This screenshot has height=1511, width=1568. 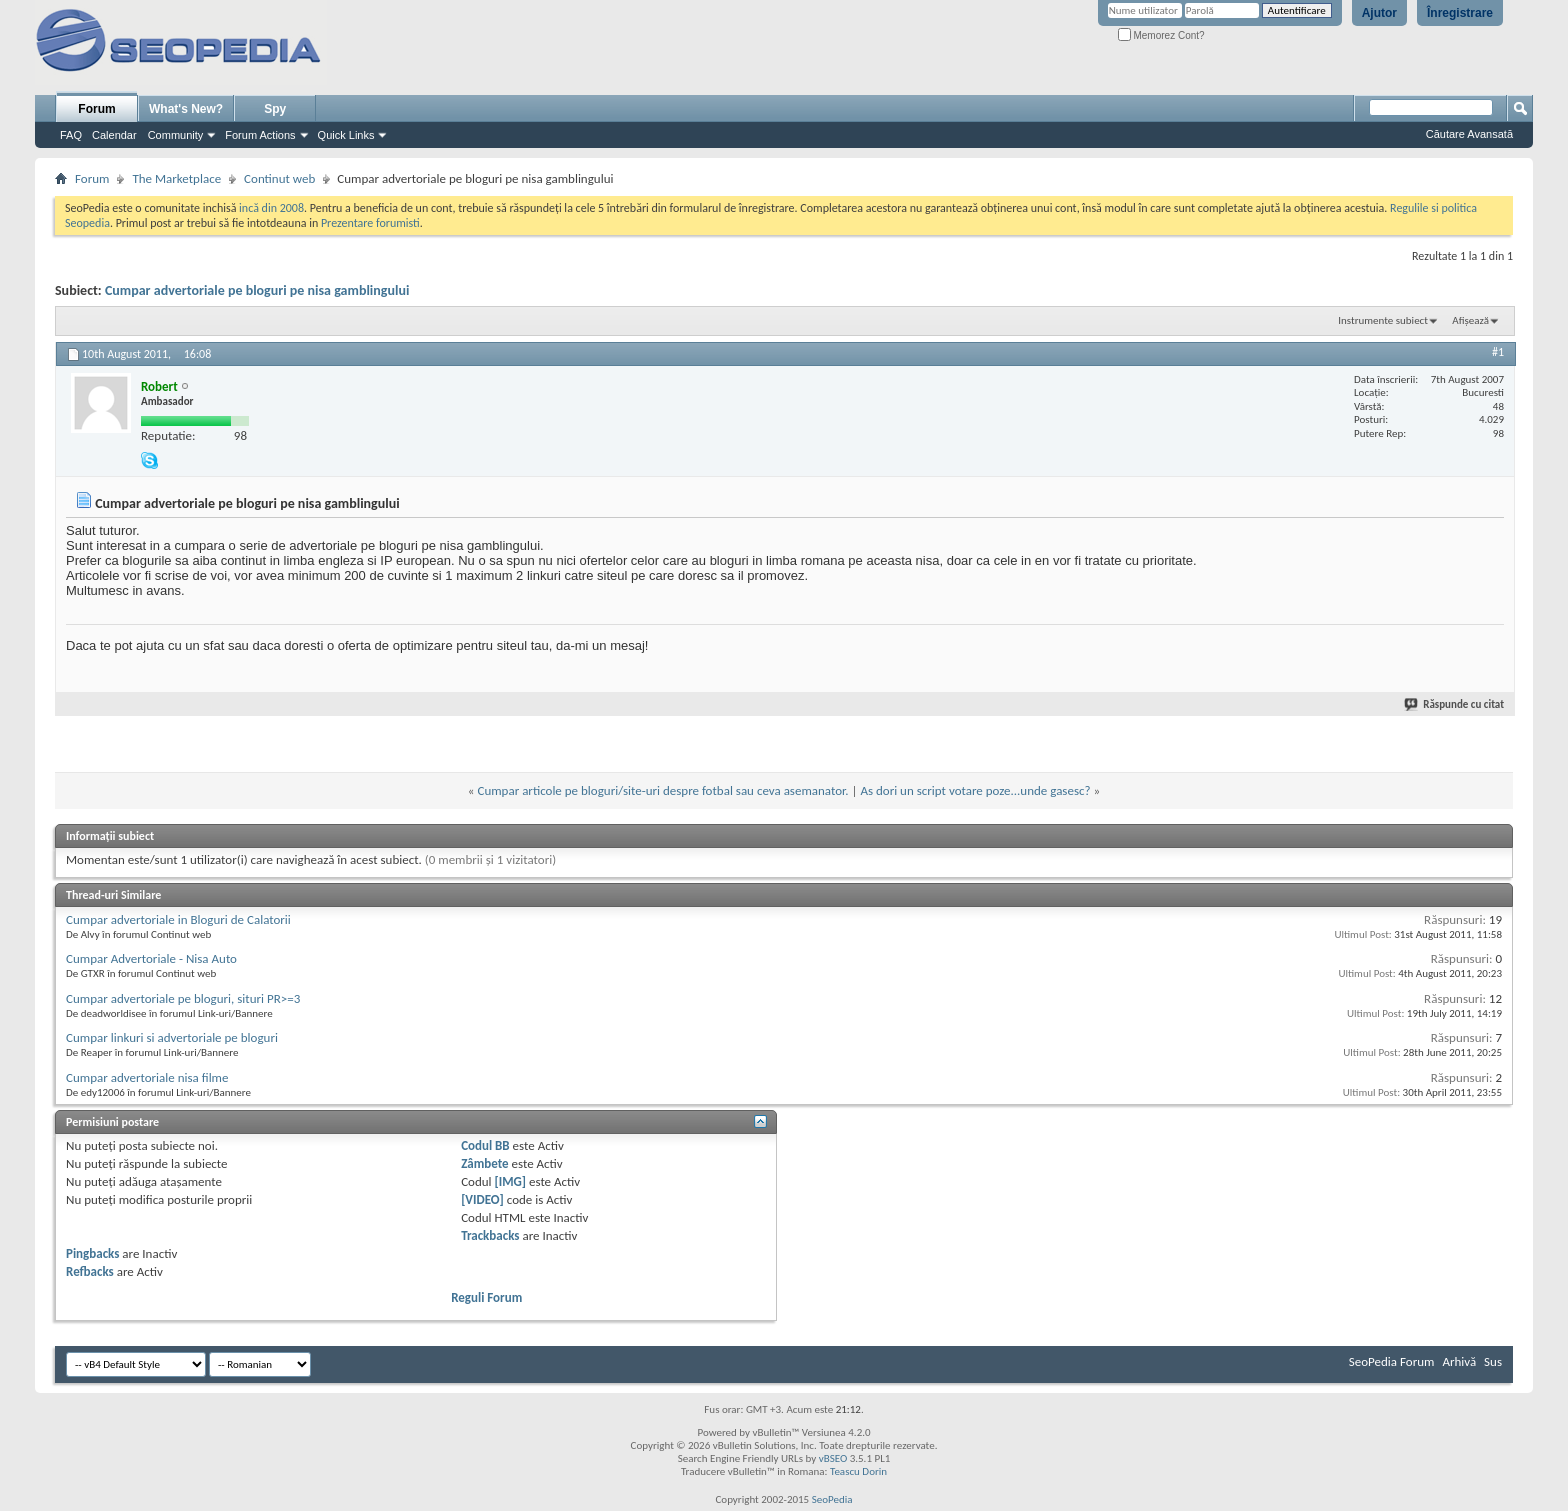 What do you see at coordinates (832, 1499) in the screenshot?
I see `SeoPedia` at bounding box center [832, 1499].